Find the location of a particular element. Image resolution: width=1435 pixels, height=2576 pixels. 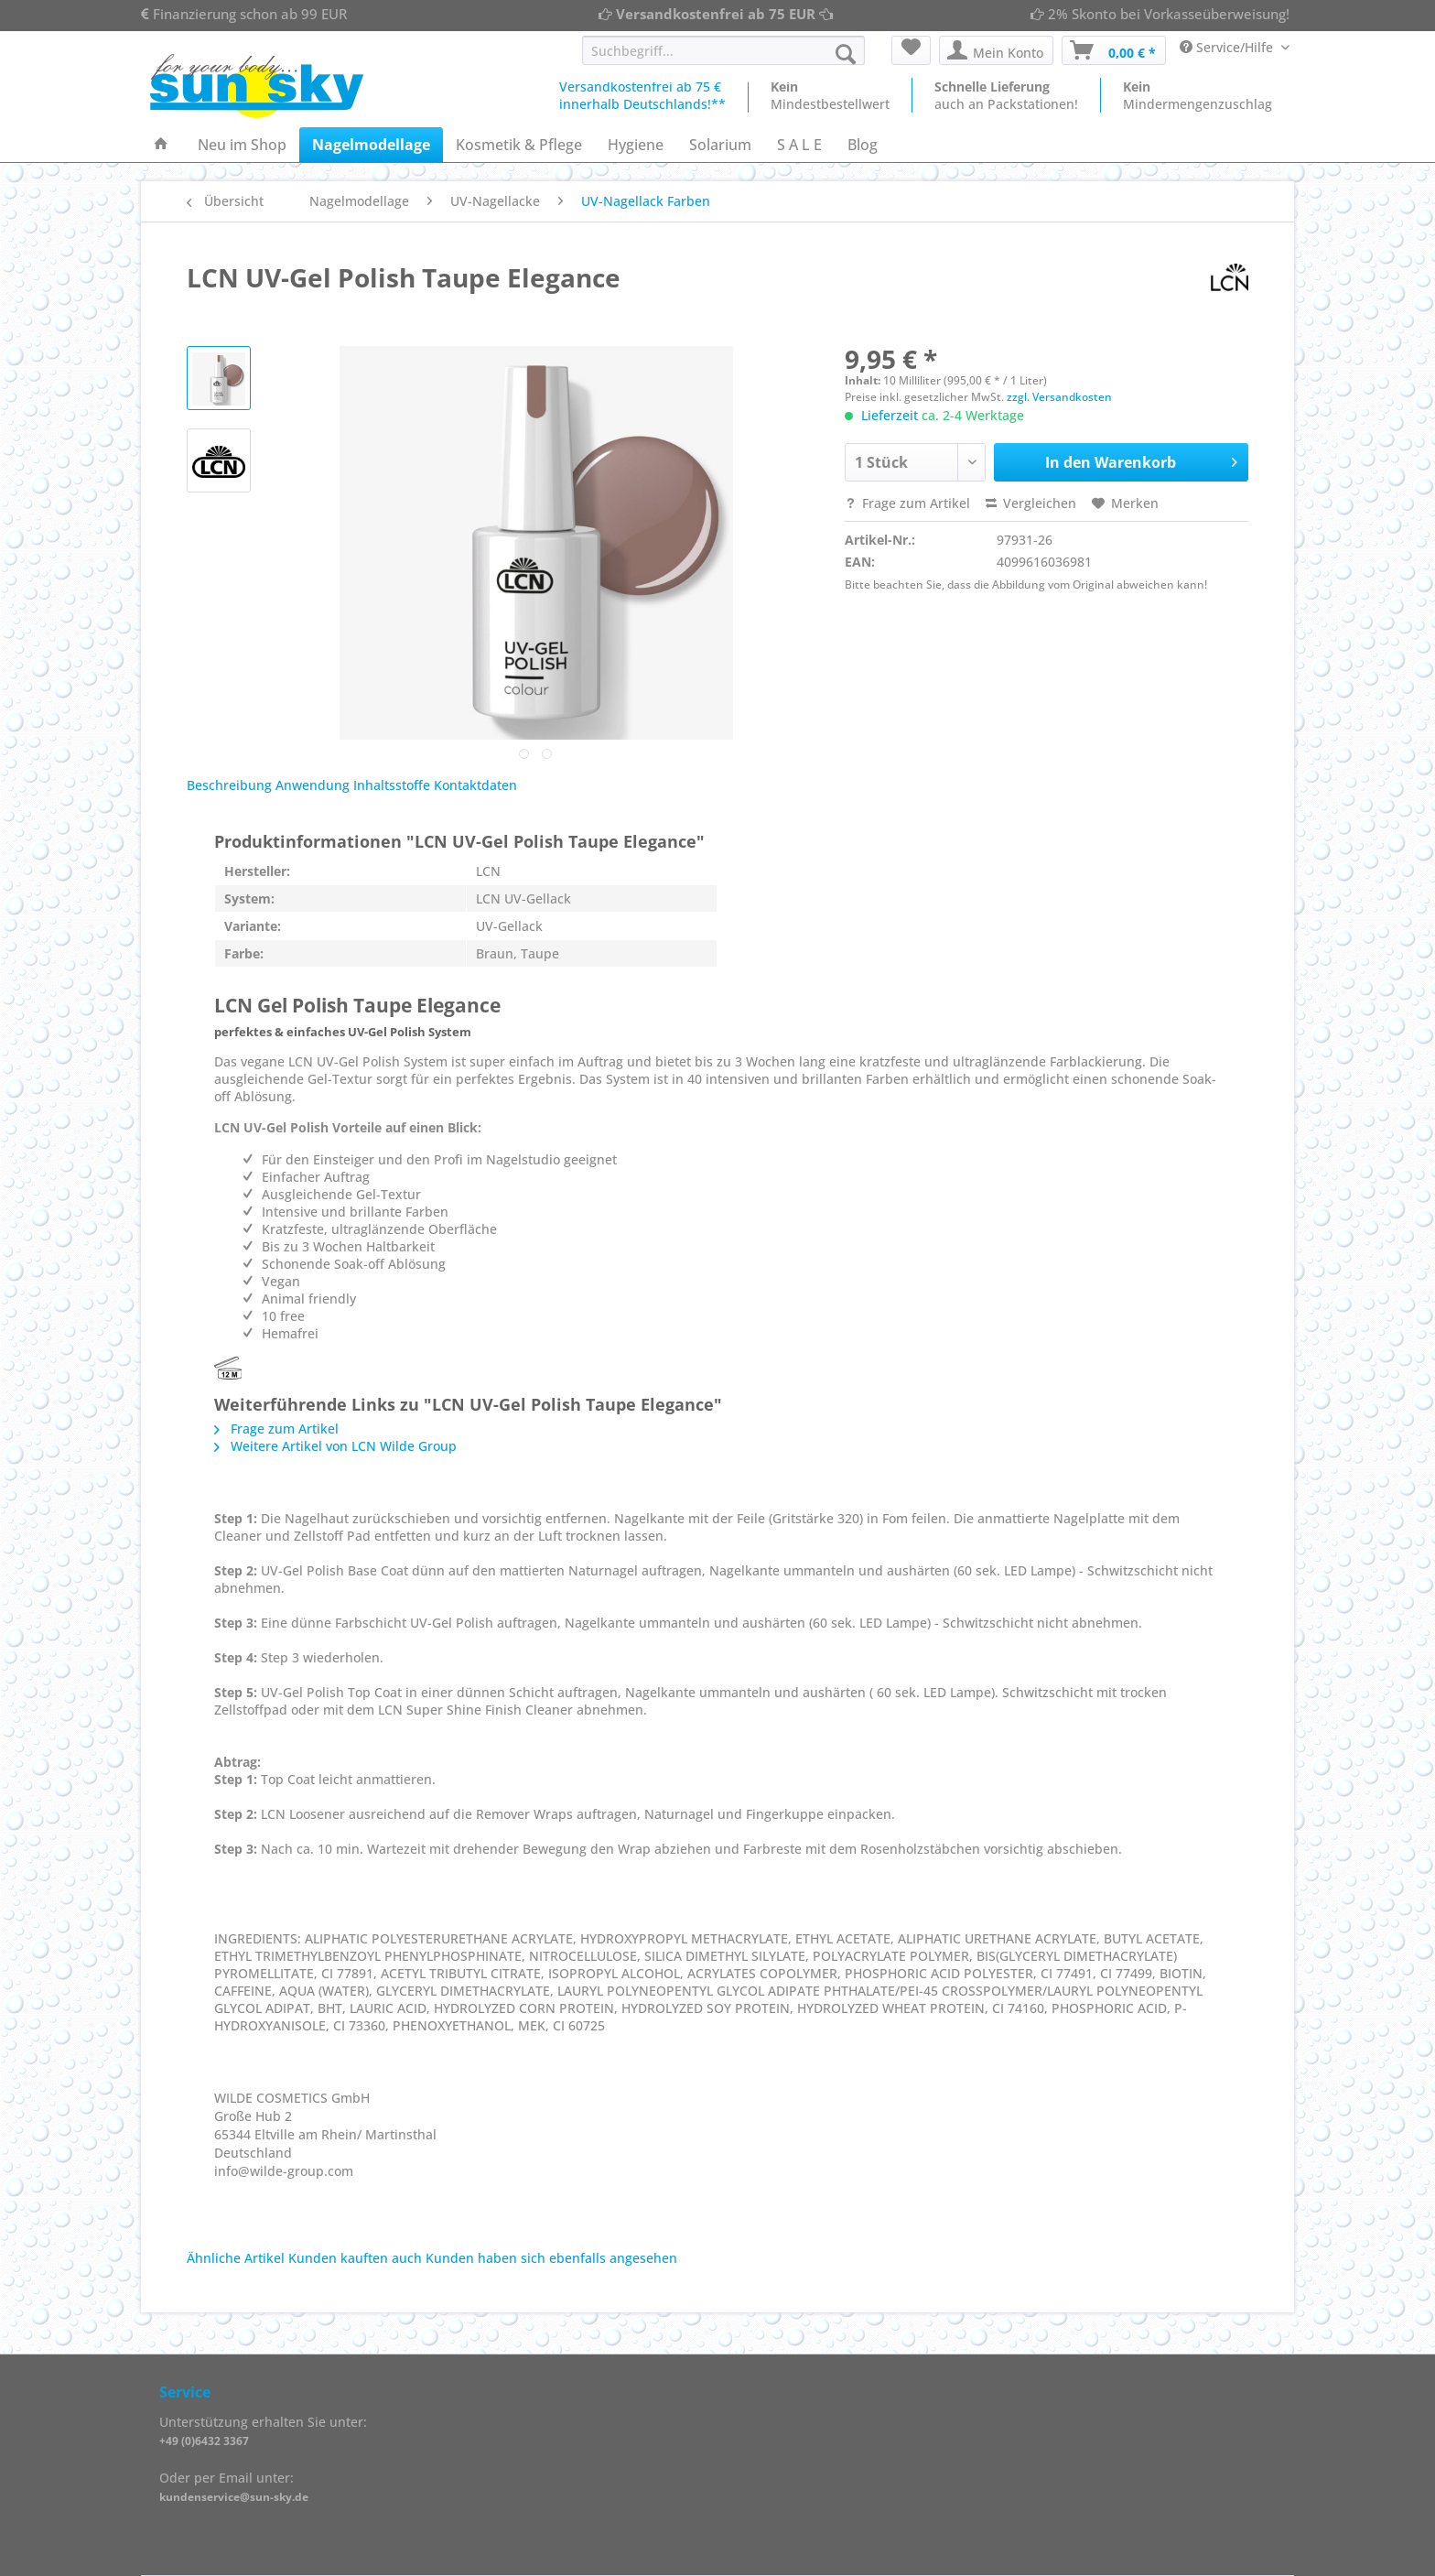

Lieferzeit is located at coordinates (889, 415).